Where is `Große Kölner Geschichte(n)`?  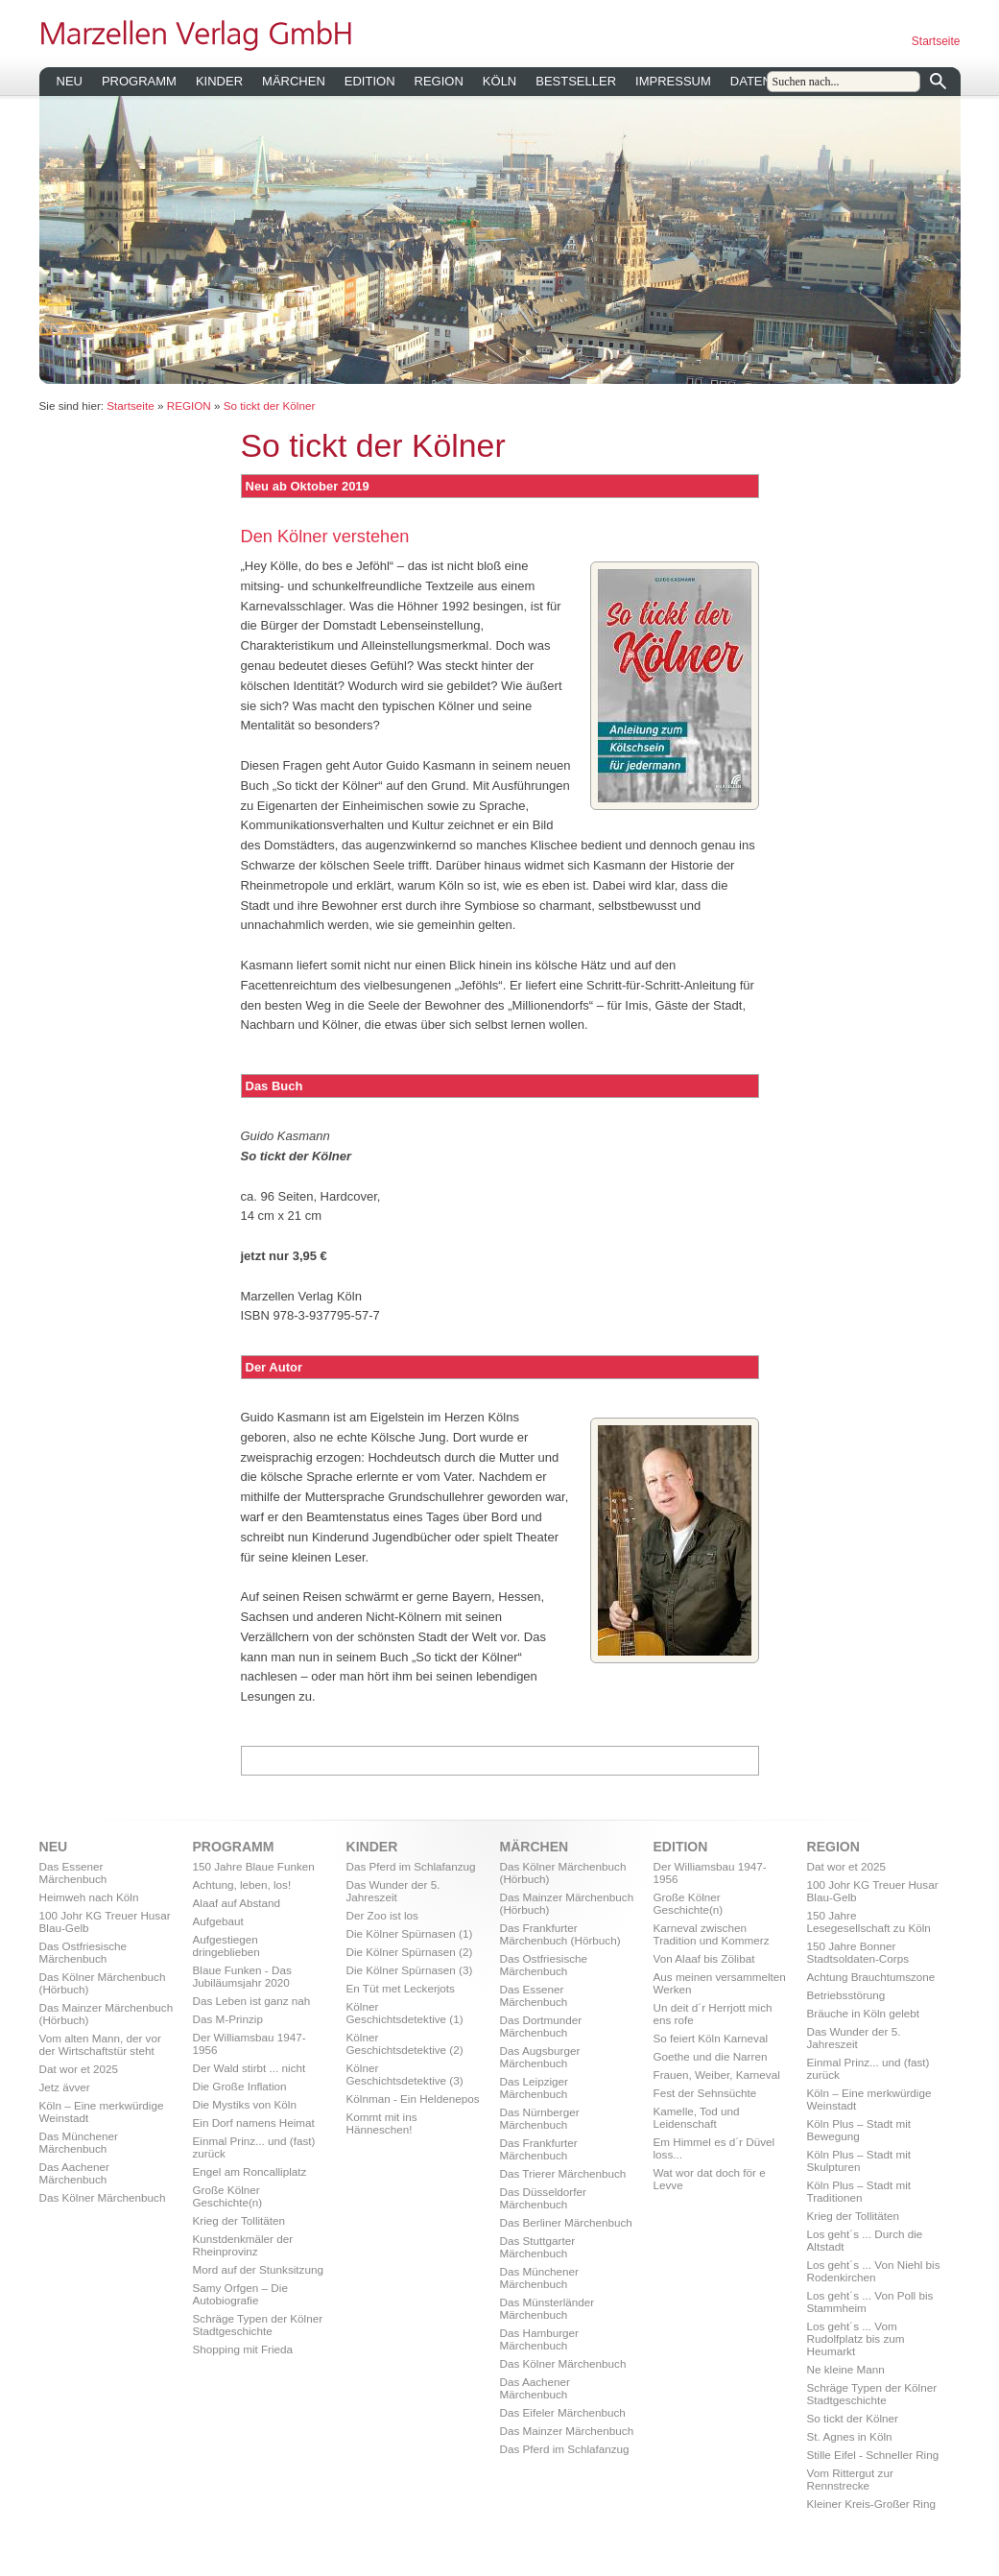 Große Kölner Geschichte(n) is located at coordinates (228, 2195).